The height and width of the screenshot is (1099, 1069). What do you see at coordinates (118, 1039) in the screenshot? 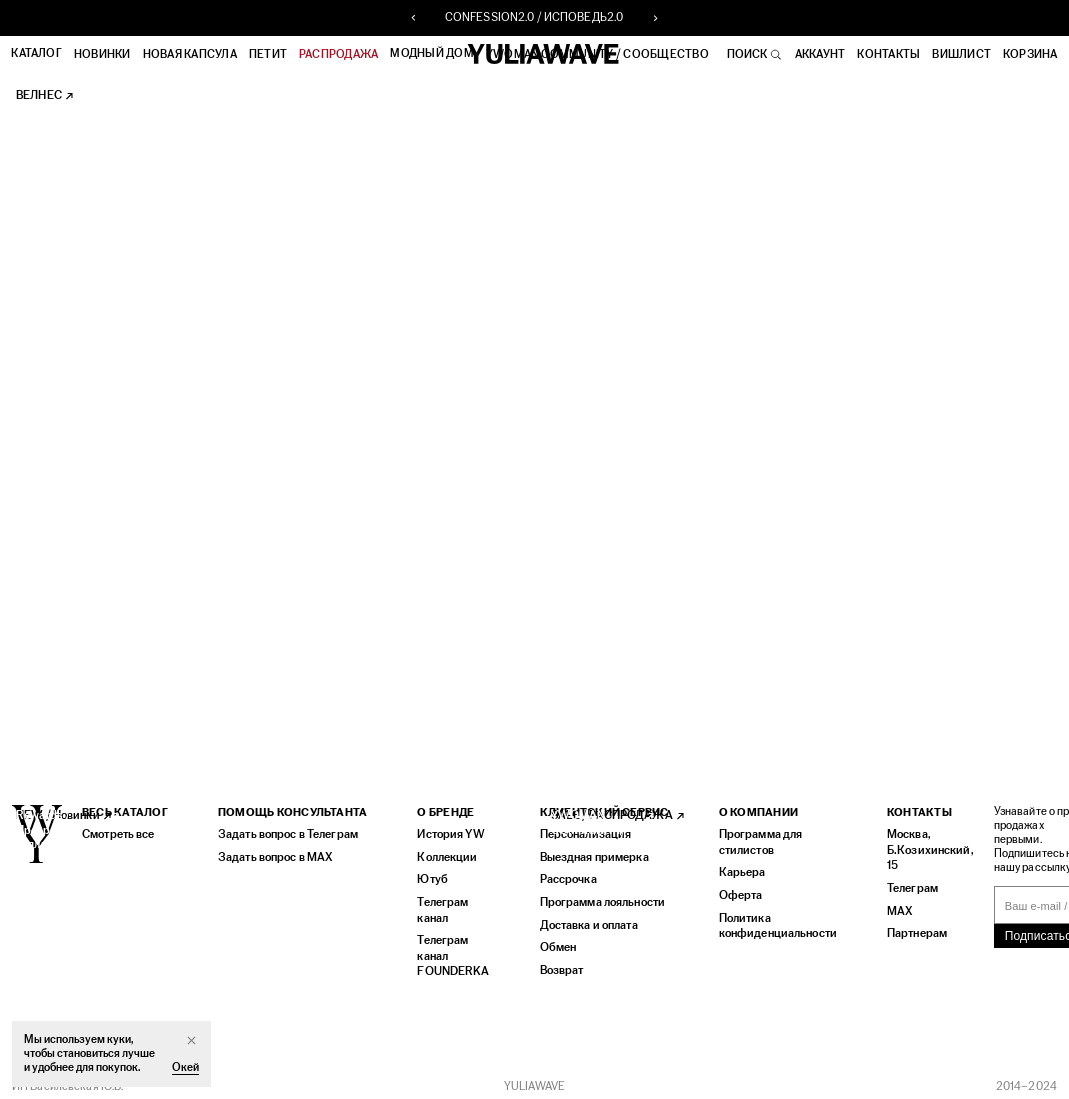
I see `куки` at bounding box center [118, 1039].